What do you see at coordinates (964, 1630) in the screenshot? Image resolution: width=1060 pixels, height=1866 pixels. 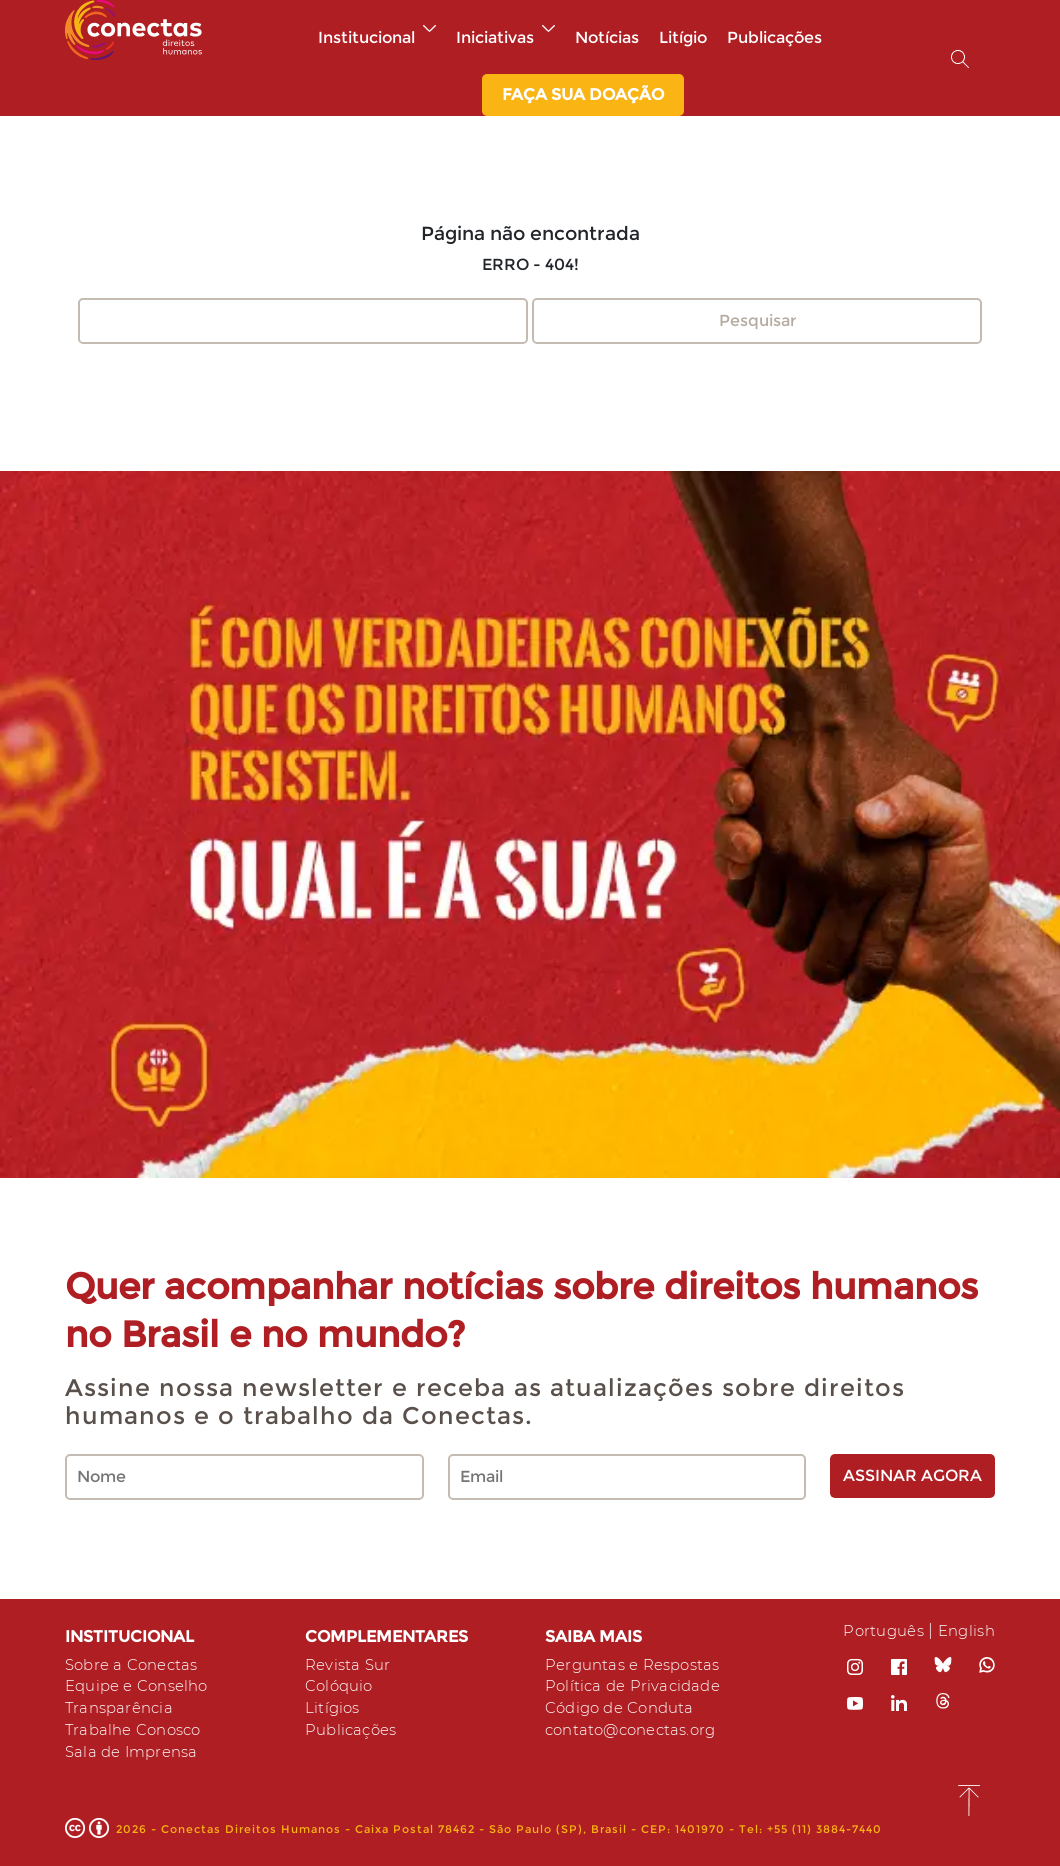 I see `English` at bounding box center [964, 1630].